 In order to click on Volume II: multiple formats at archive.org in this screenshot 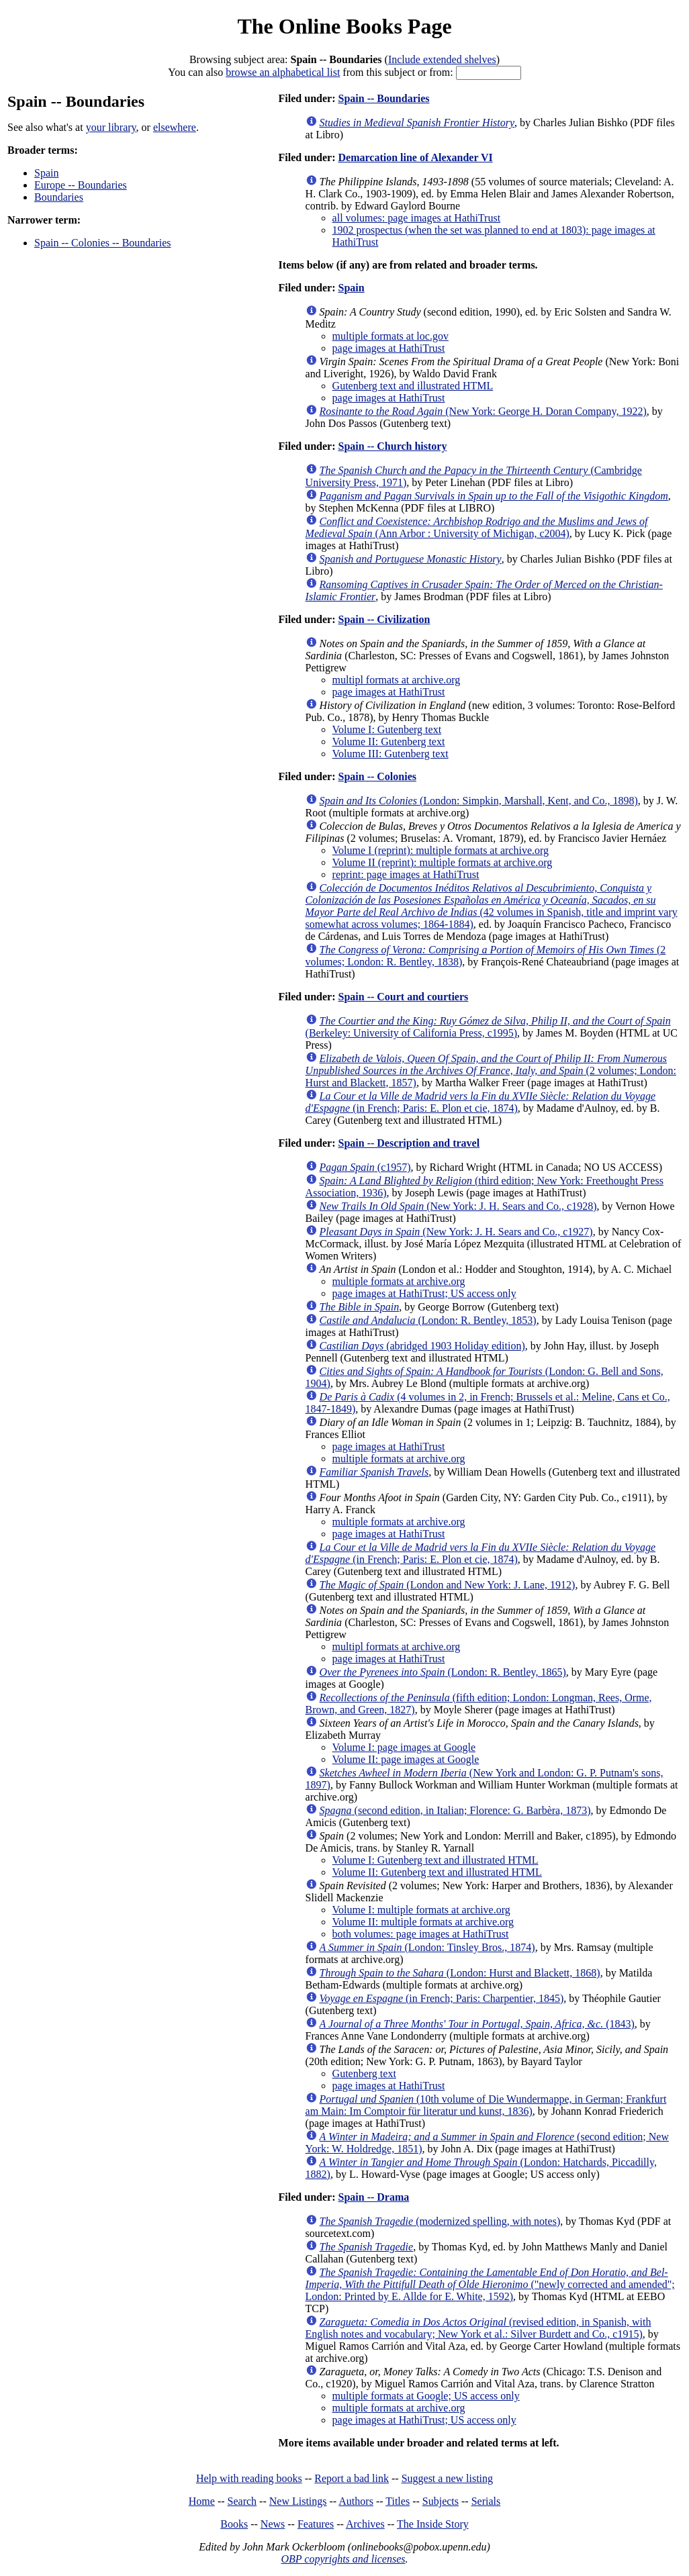, I will do `click(423, 1921)`.